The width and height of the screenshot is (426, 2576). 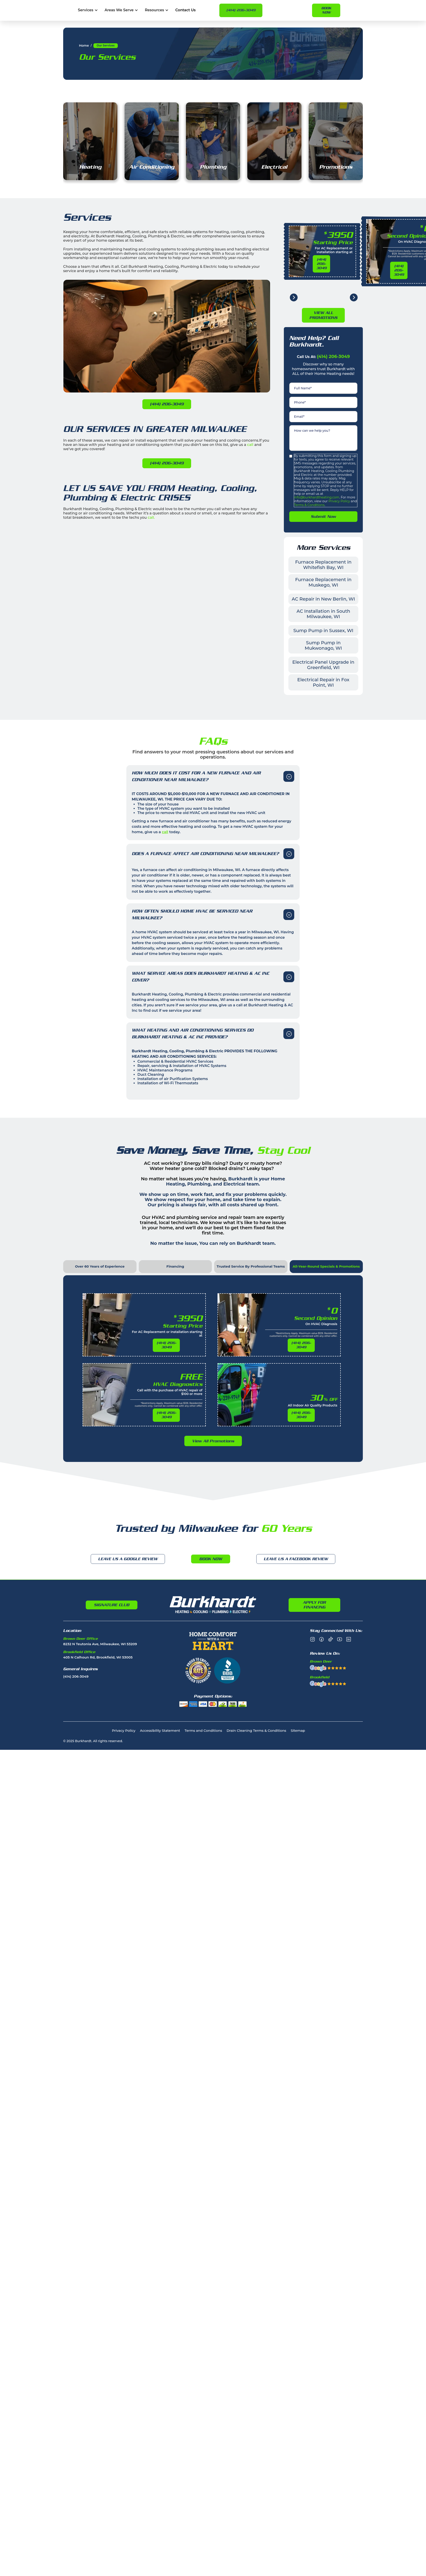 What do you see at coordinates (111, 1605) in the screenshot?
I see `Signature Club` at bounding box center [111, 1605].